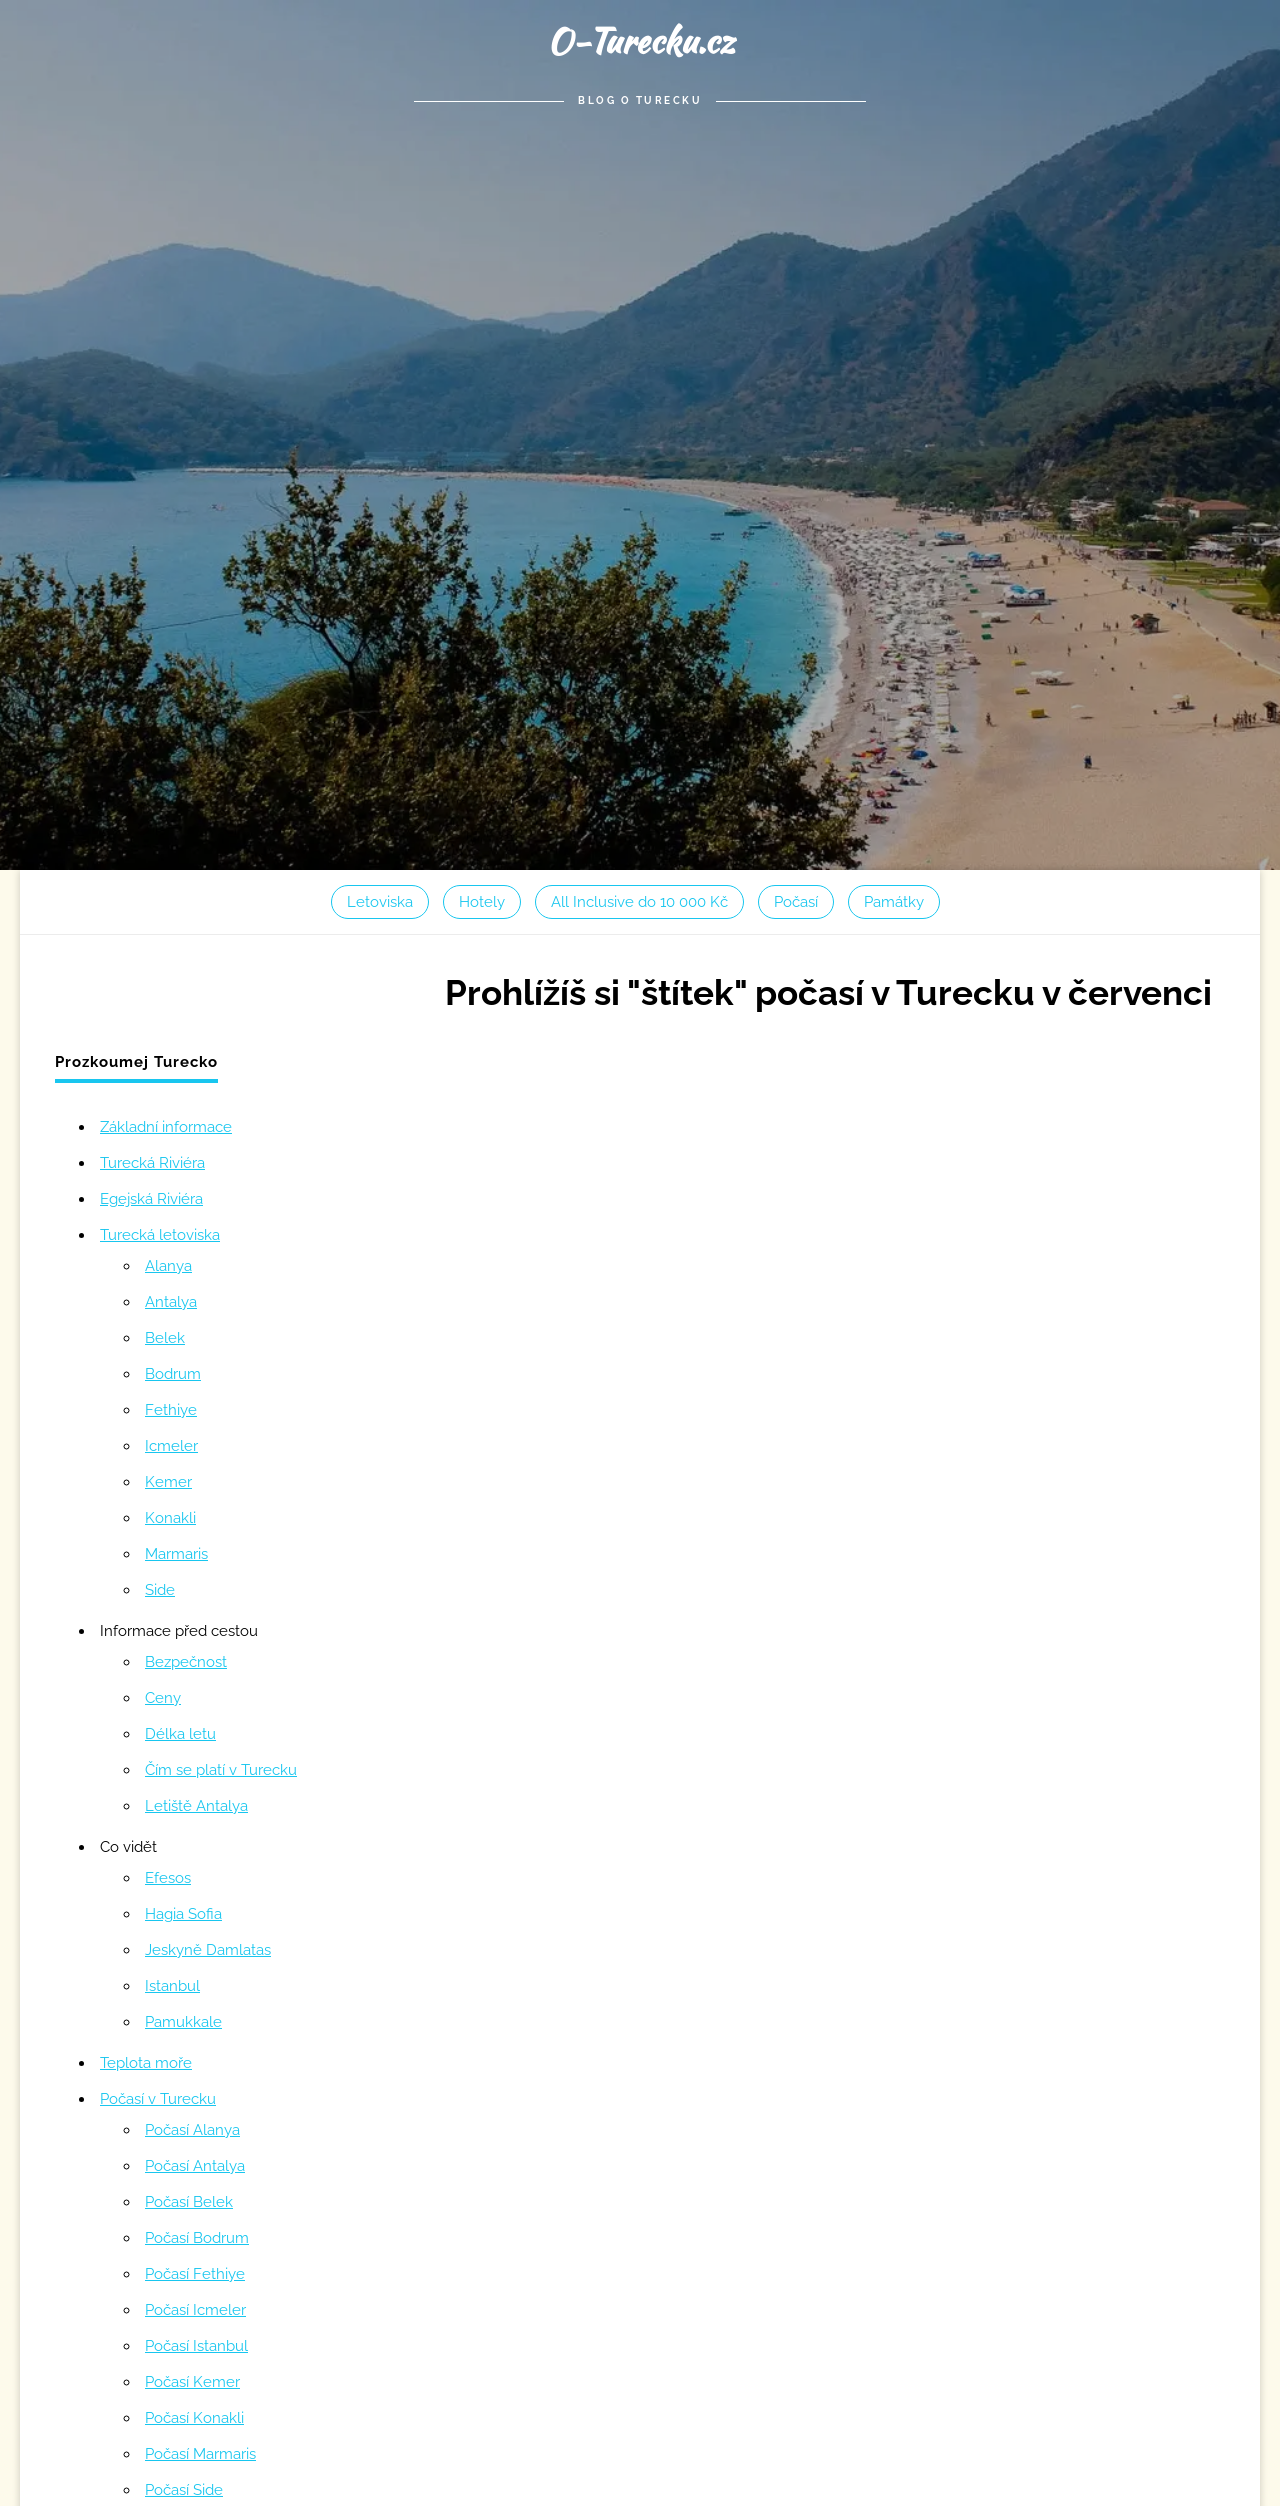 The image size is (1280, 2506). I want to click on All Inclusive do 10 000 Kč, so click(639, 902).